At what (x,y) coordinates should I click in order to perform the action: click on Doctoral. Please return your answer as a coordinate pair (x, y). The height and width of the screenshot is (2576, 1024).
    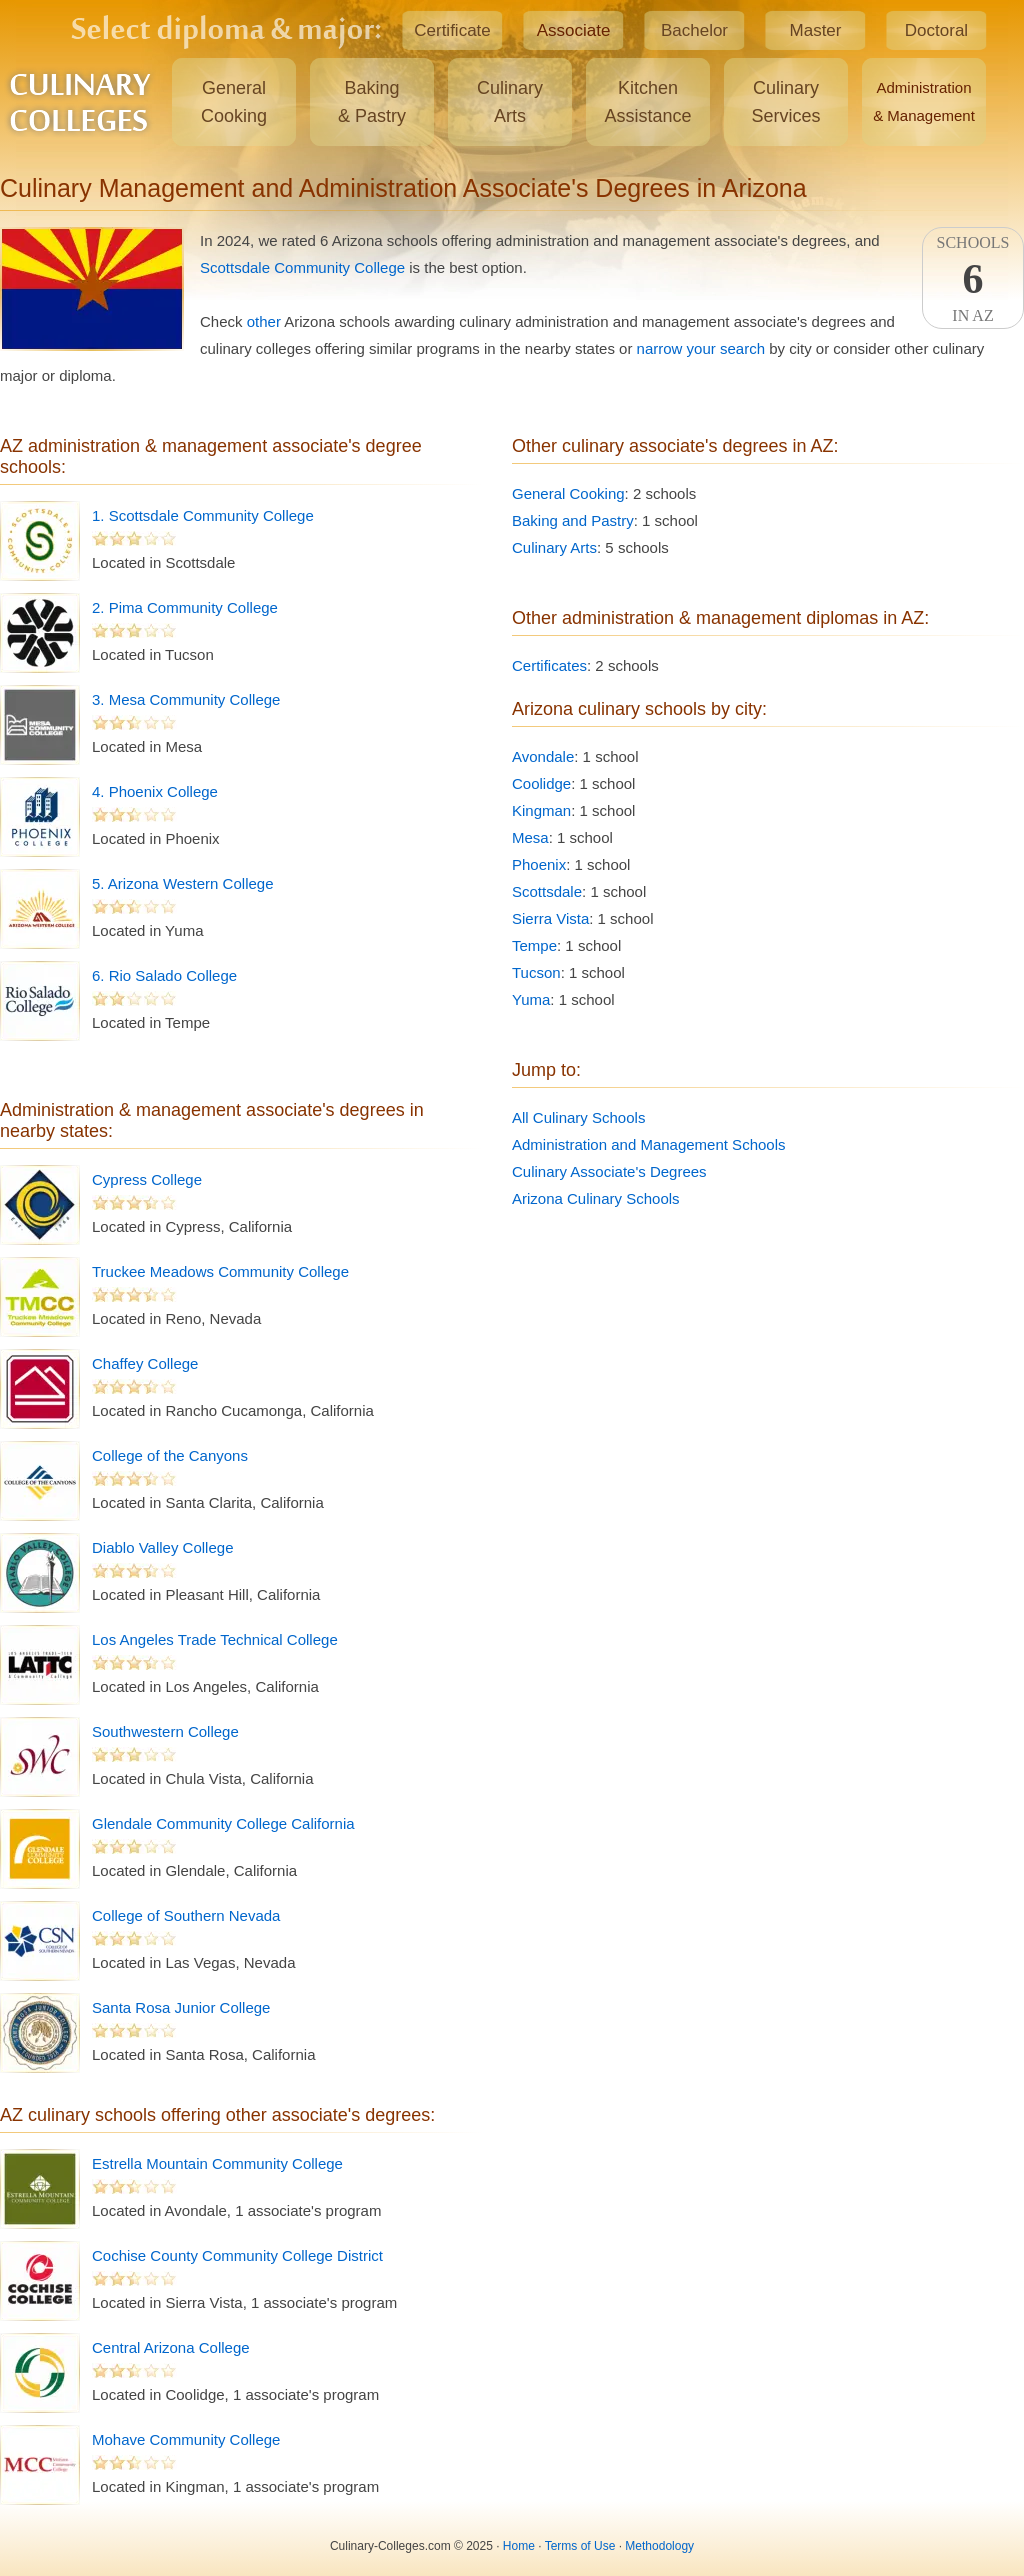
    Looking at the image, I should click on (936, 30).